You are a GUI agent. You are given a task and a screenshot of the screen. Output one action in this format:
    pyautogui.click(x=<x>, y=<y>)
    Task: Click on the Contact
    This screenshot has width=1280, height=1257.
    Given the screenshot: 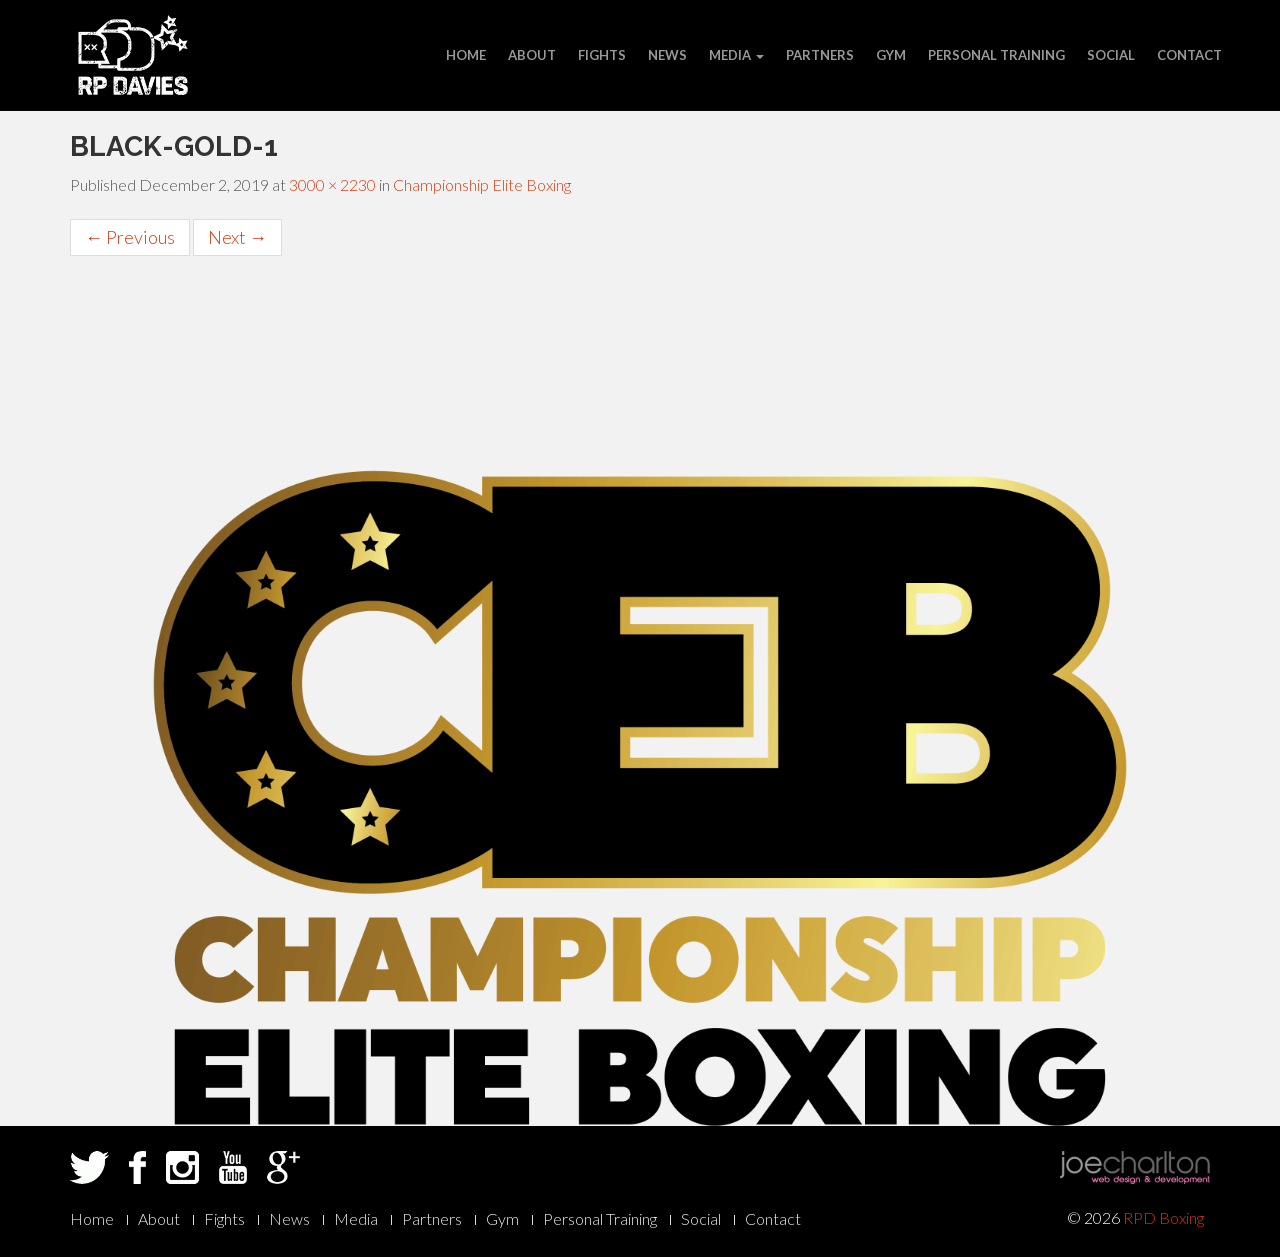 What is the action you would take?
    pyautogui.click(x=1189, y=55)
    